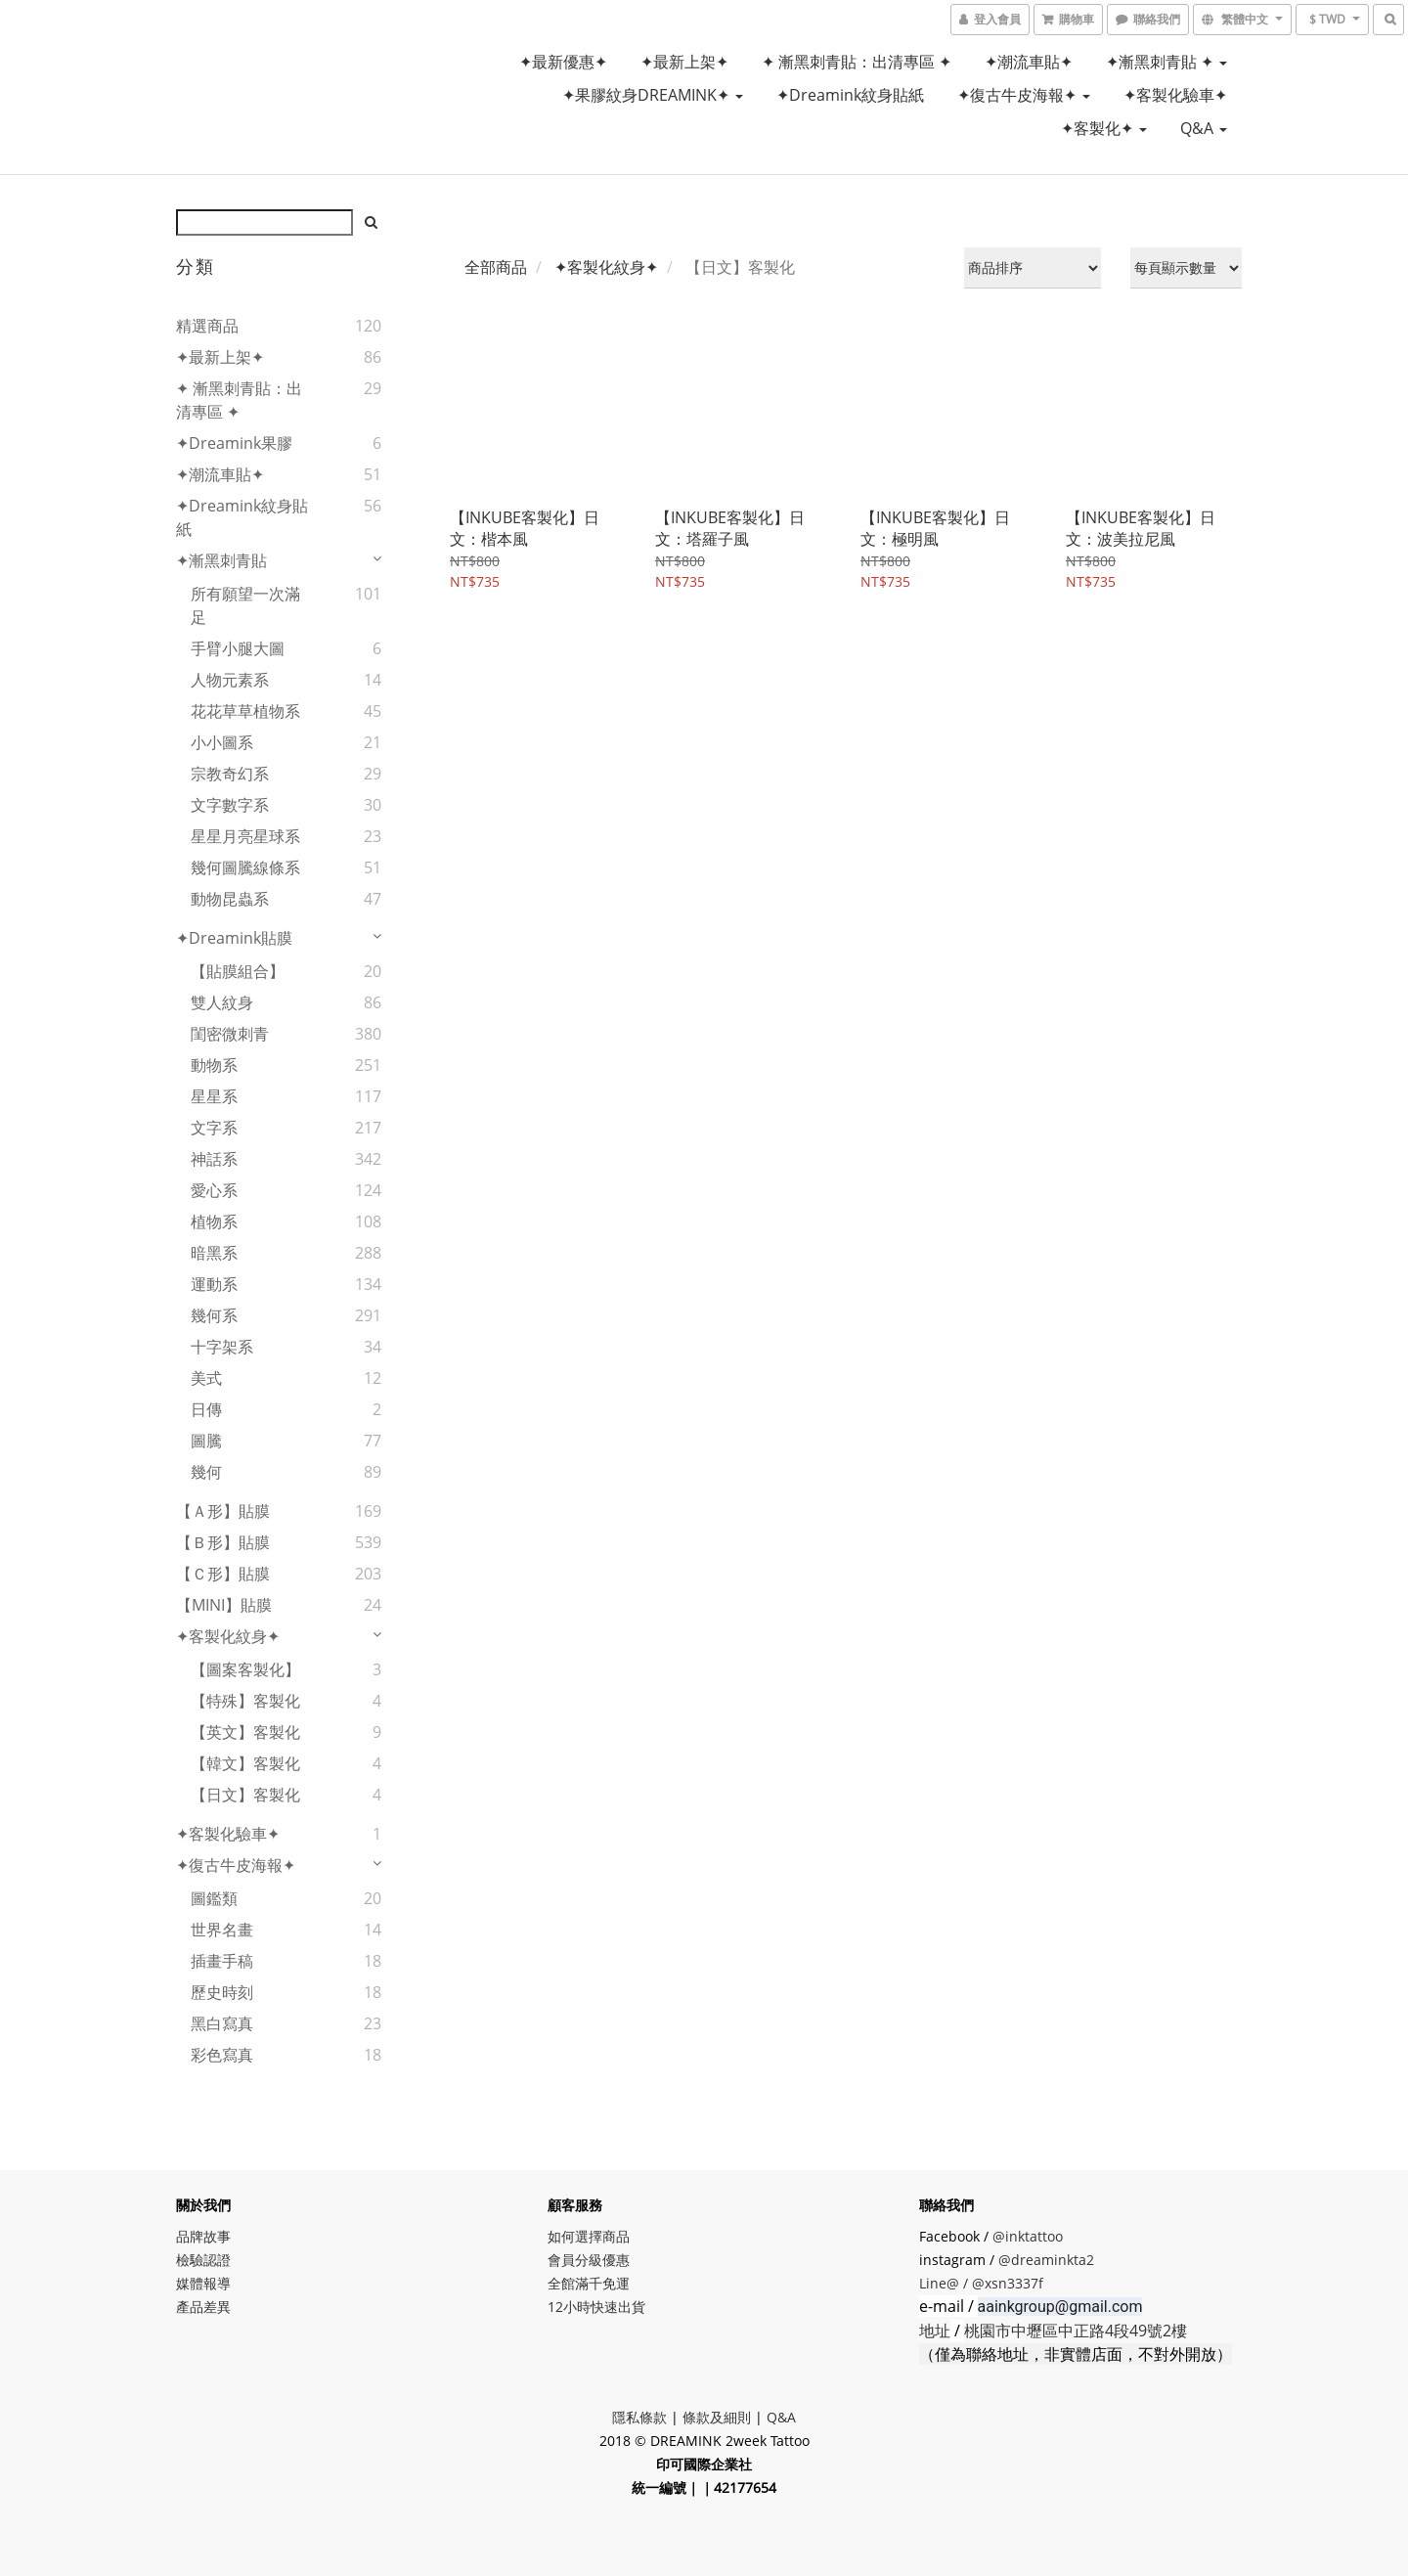 The width and height of the screenshot is (1408, 2576). I want to click on 圖鑑類, so click(214, 1898).